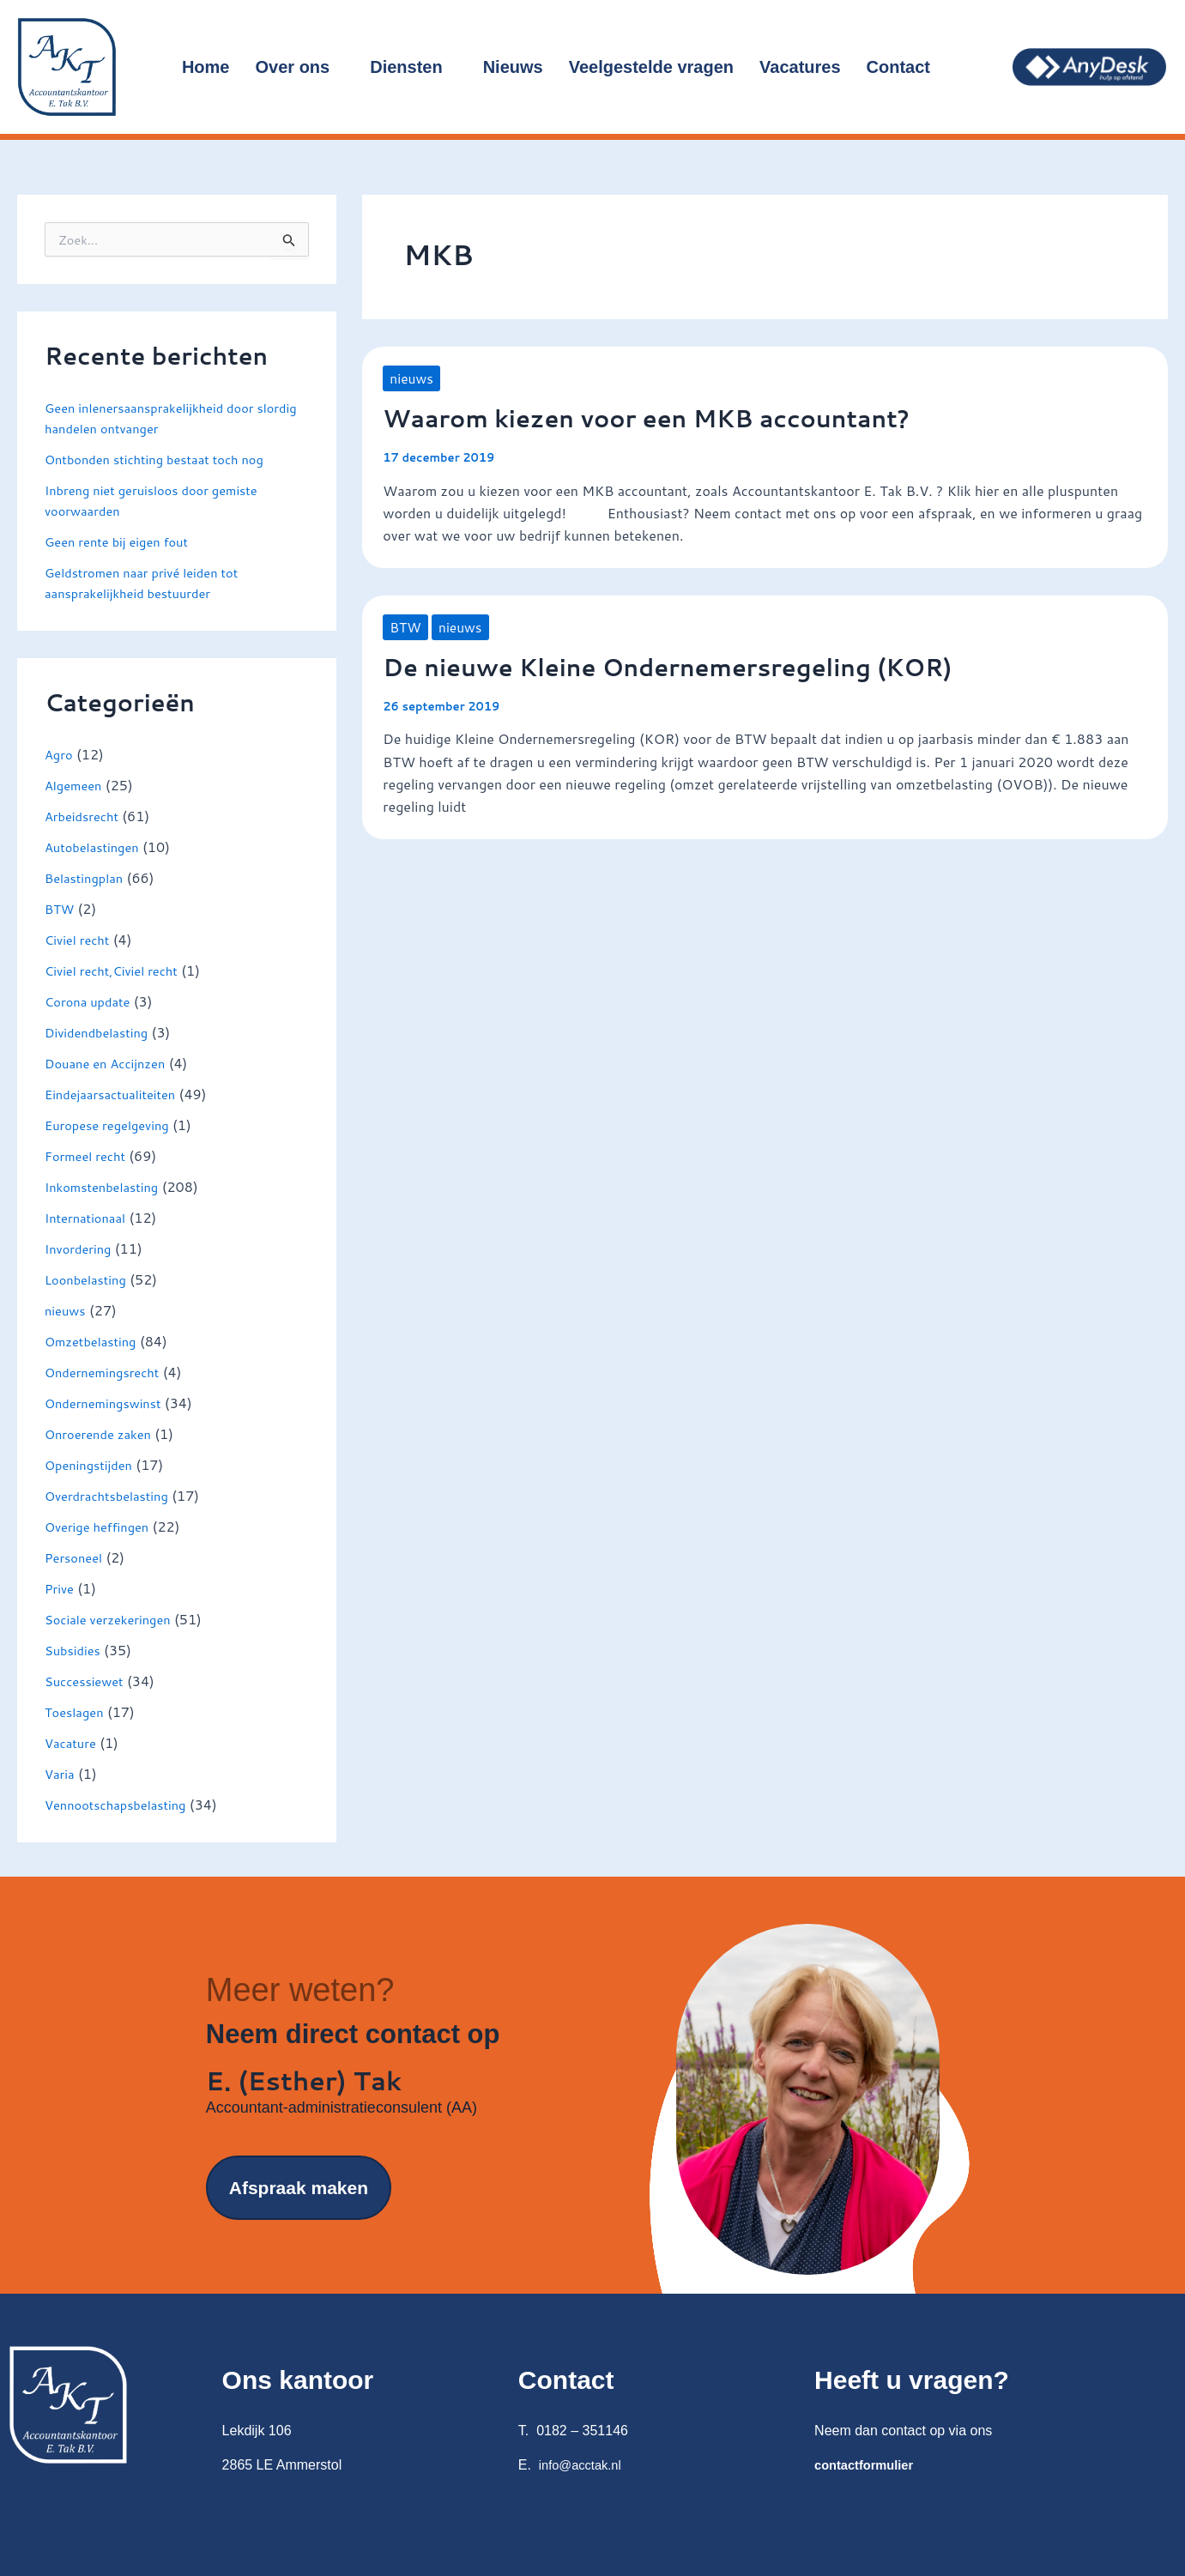 The image size is (1185, 2576). What do you see at coordinates (93, 1464) in the screenshot?
I see `Openingstijden` at bounding box center [93, 1464].